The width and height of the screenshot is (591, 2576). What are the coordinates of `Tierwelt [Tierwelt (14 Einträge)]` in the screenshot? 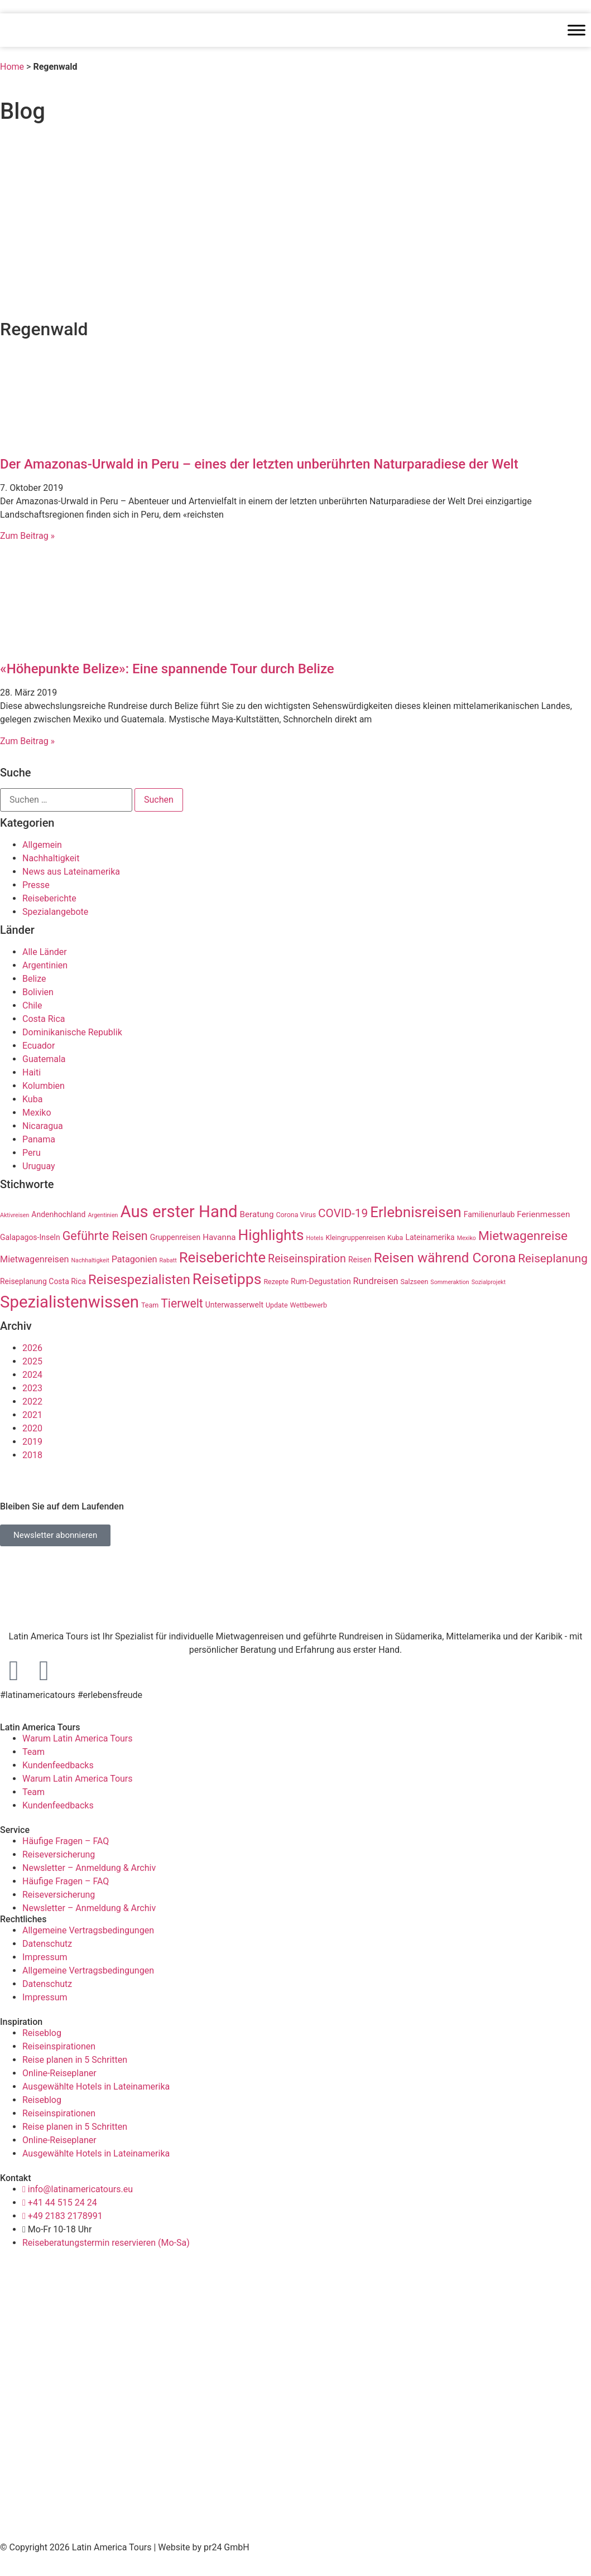 It's located at (182, 1303).